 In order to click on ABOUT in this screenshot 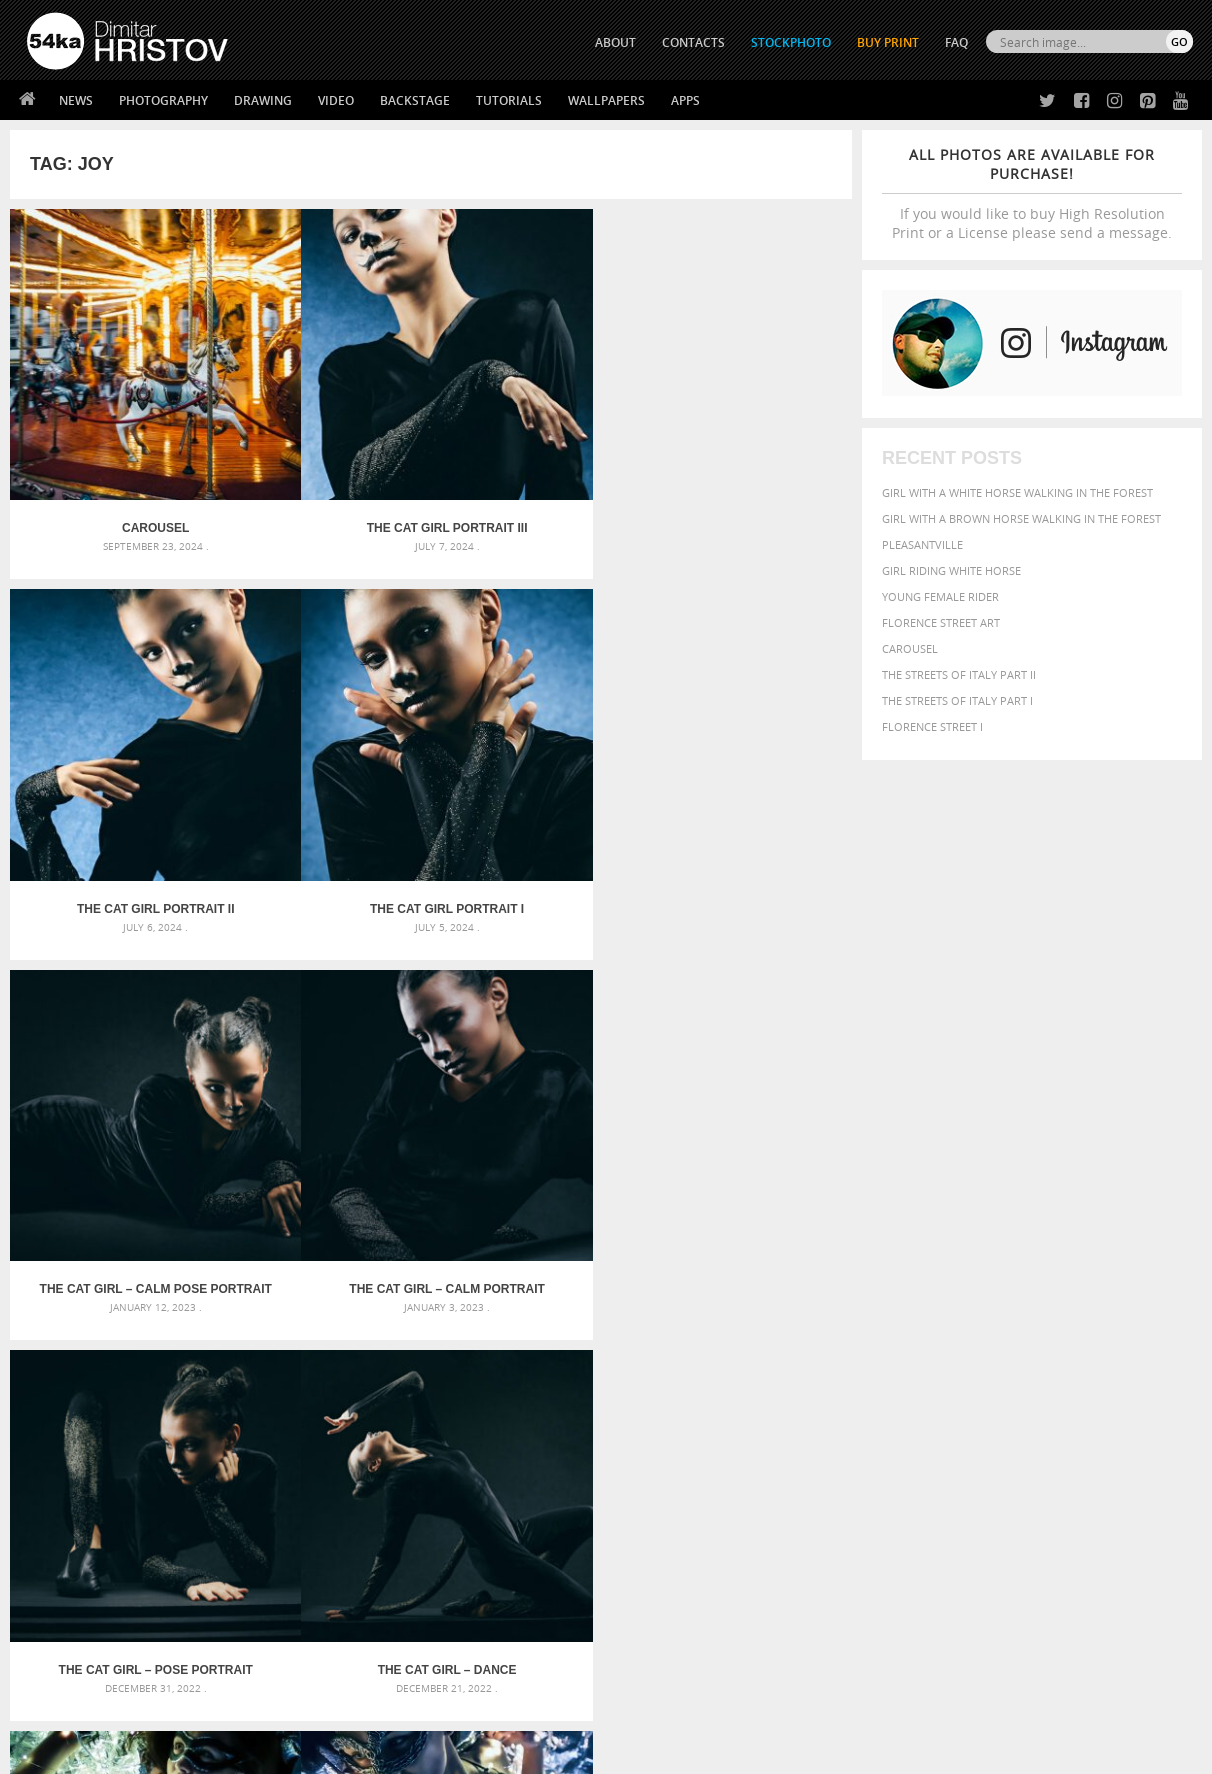, I will do `click(615, 42)`.